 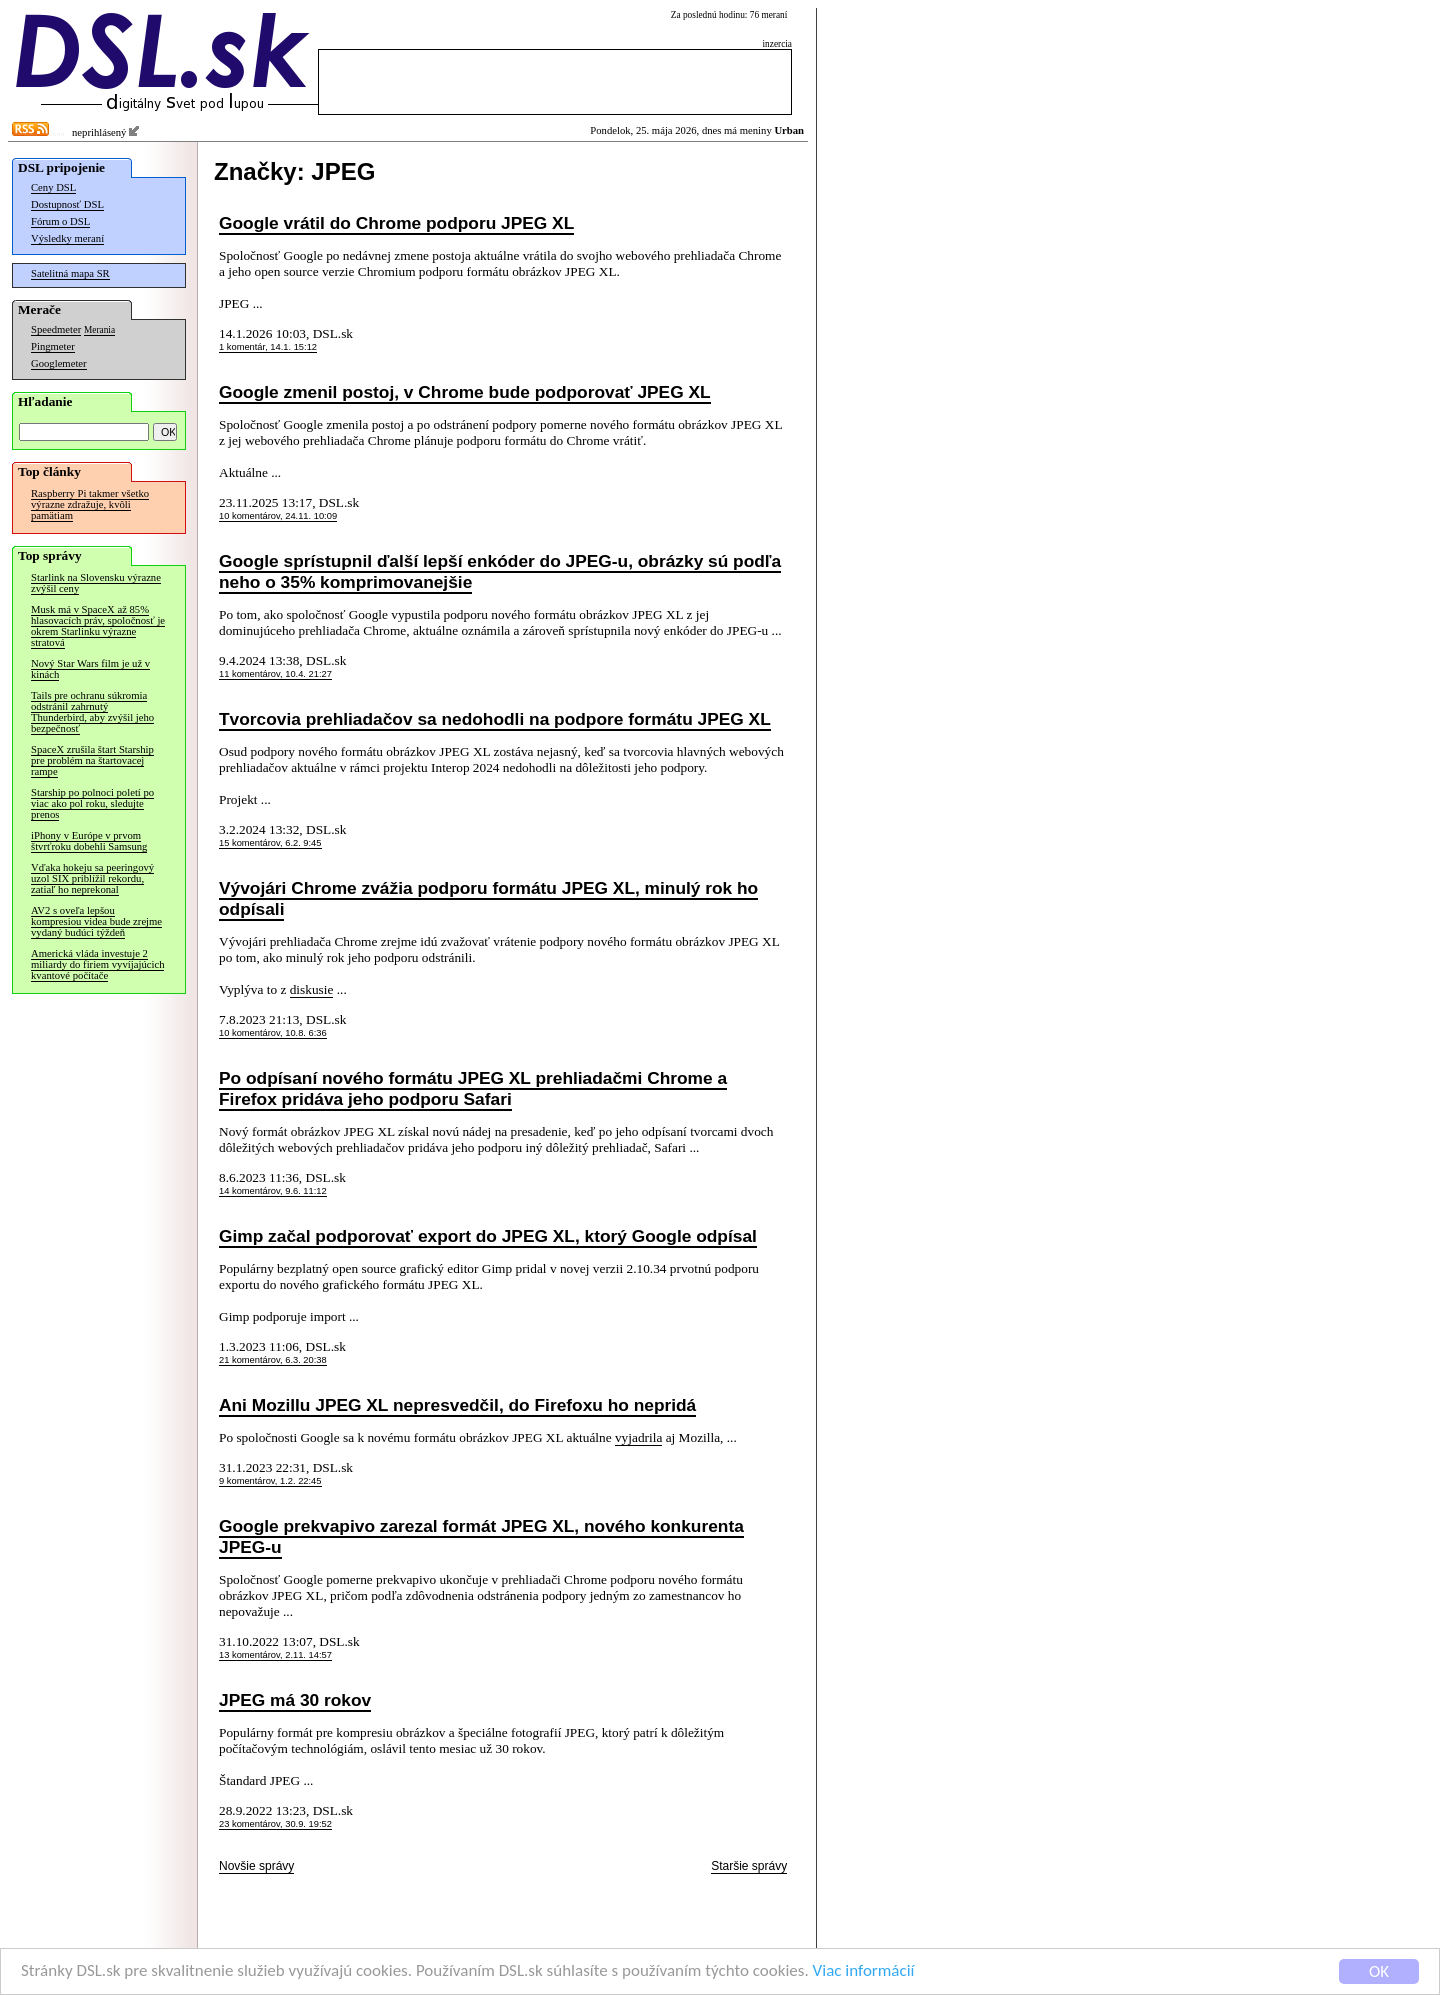 What do you see at coordinates (278, 516) in the screenshot?
I see `10 komentárov, 24.11. 10:09` at bounding box center [278, 516].